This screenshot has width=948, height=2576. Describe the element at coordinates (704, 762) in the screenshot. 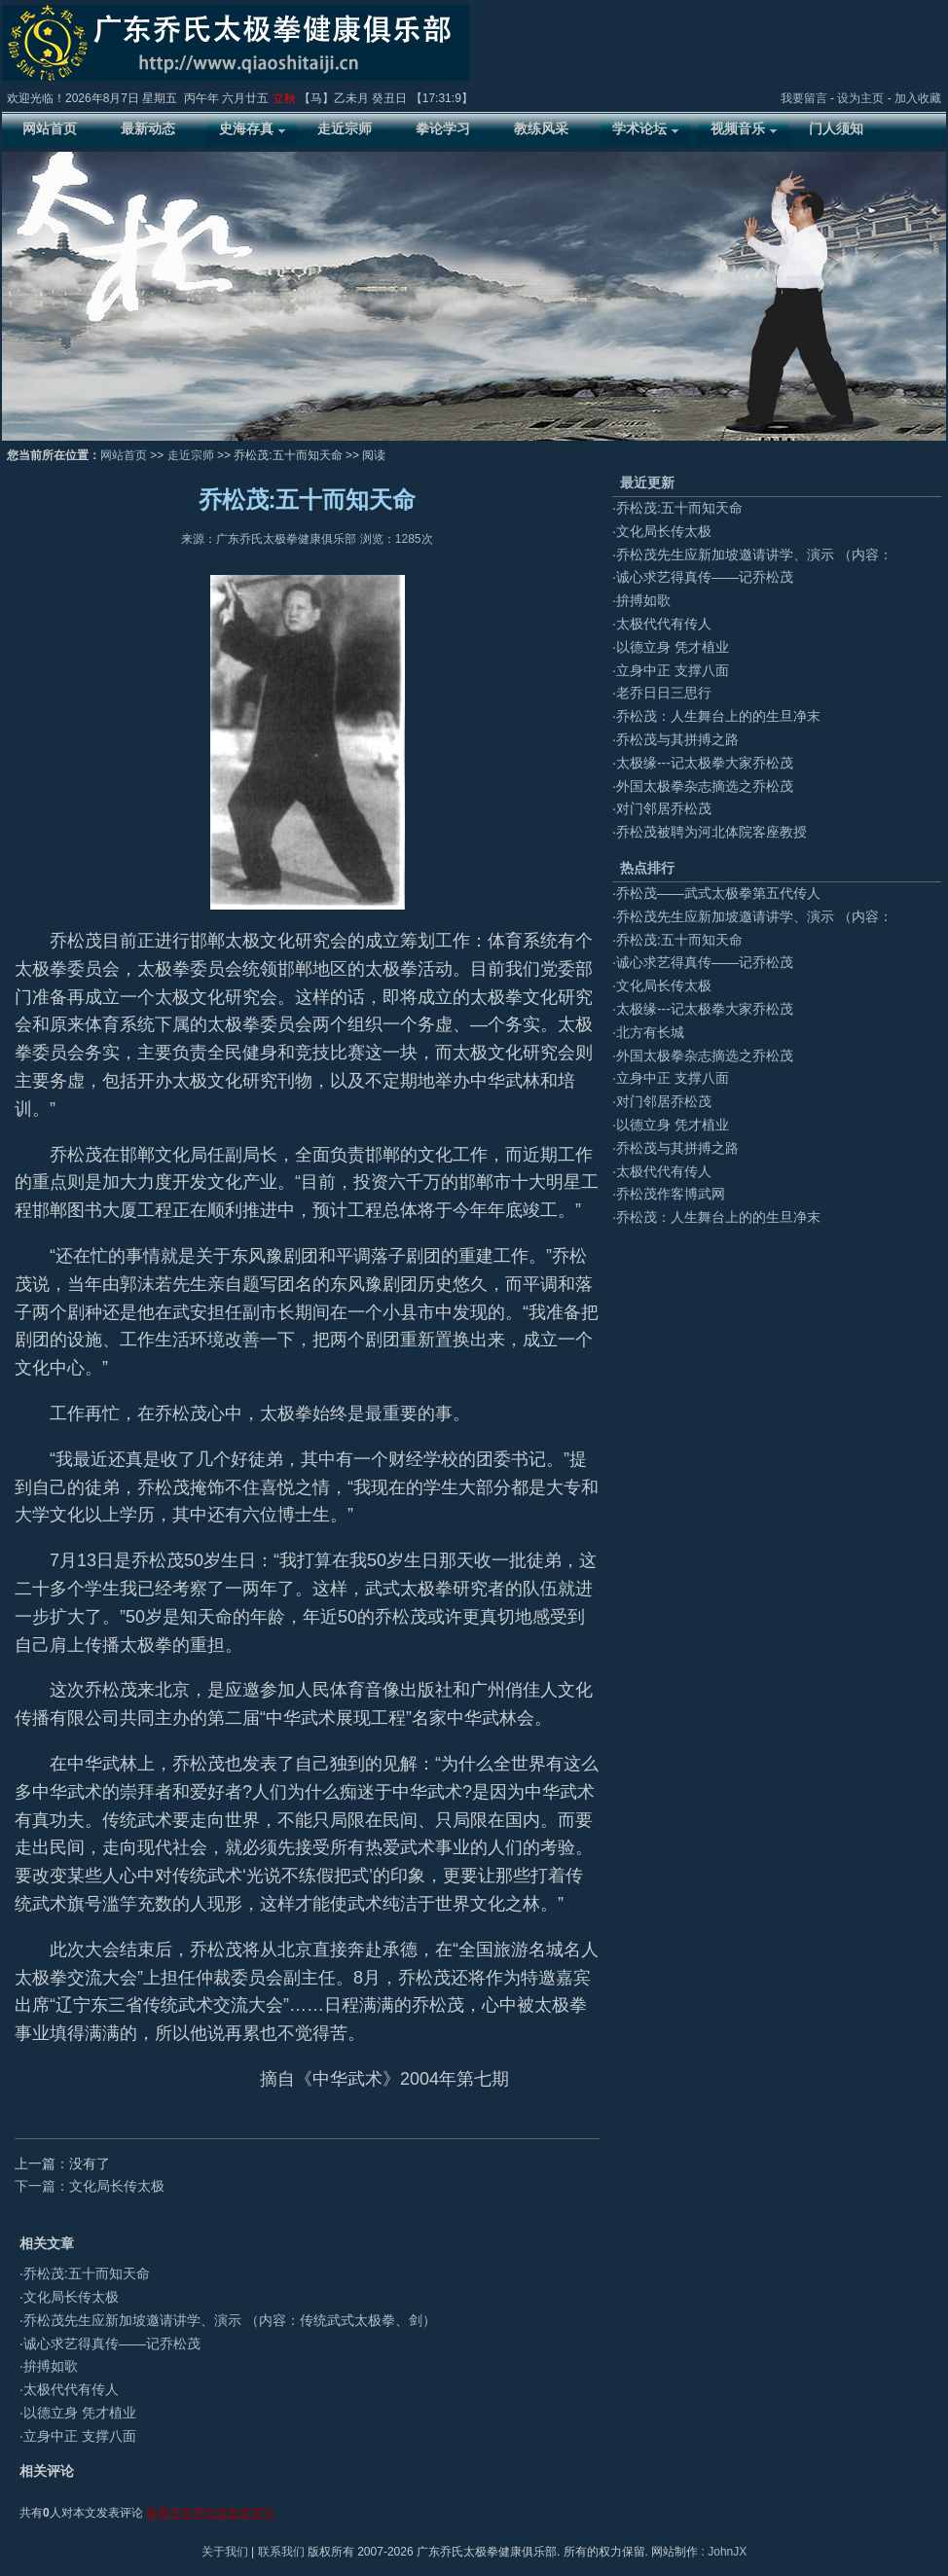

I see `太极缘---记太极拳大家乔松茂` at that location.